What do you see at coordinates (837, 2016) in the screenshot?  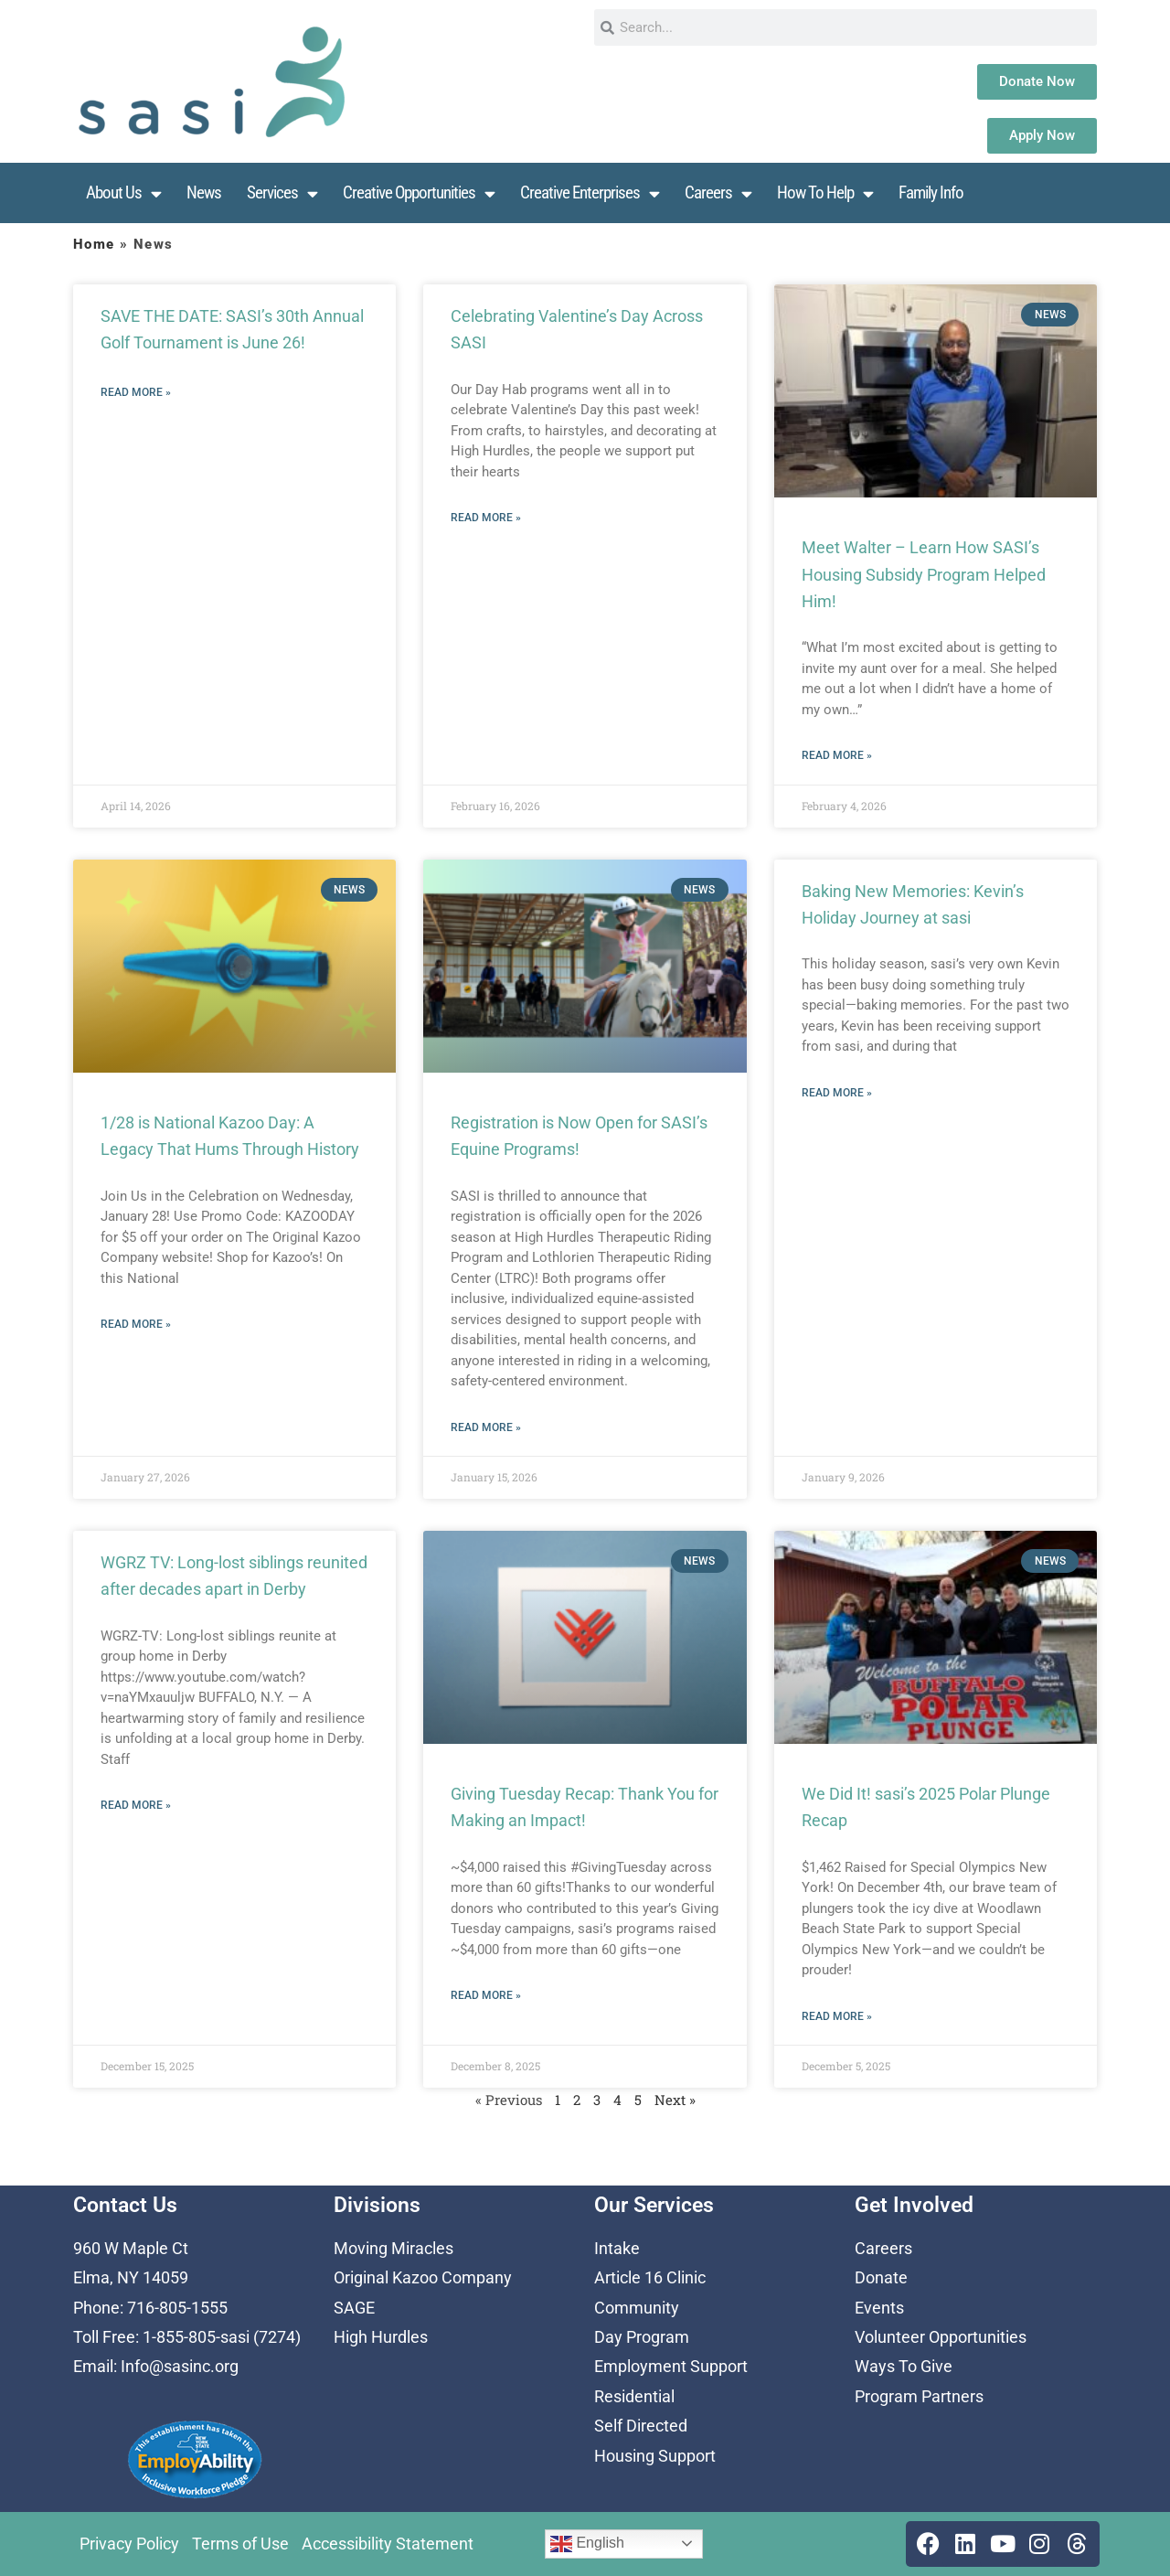 I see `Read More » [Read more about We Did It! sasi’s 2025 Polar Plunge Recap]` at bounding box center [837, 2016].